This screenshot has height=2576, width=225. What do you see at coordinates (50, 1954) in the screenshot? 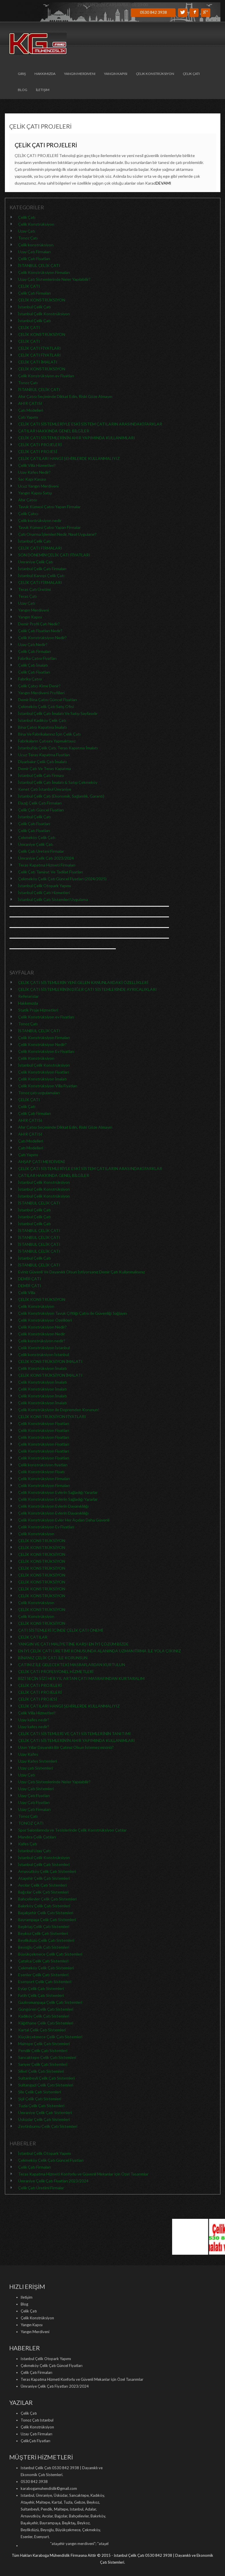
I see `Büyükçekmece Çelik Çatı Sistemleri` at bounding box center [50, 1954].